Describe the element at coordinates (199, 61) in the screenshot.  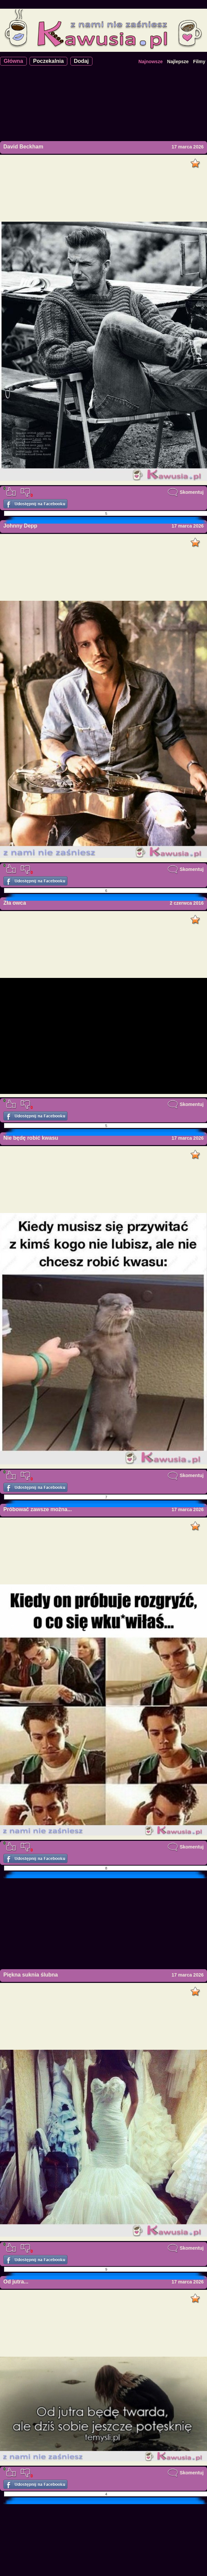
I see `Filmy` at that location.